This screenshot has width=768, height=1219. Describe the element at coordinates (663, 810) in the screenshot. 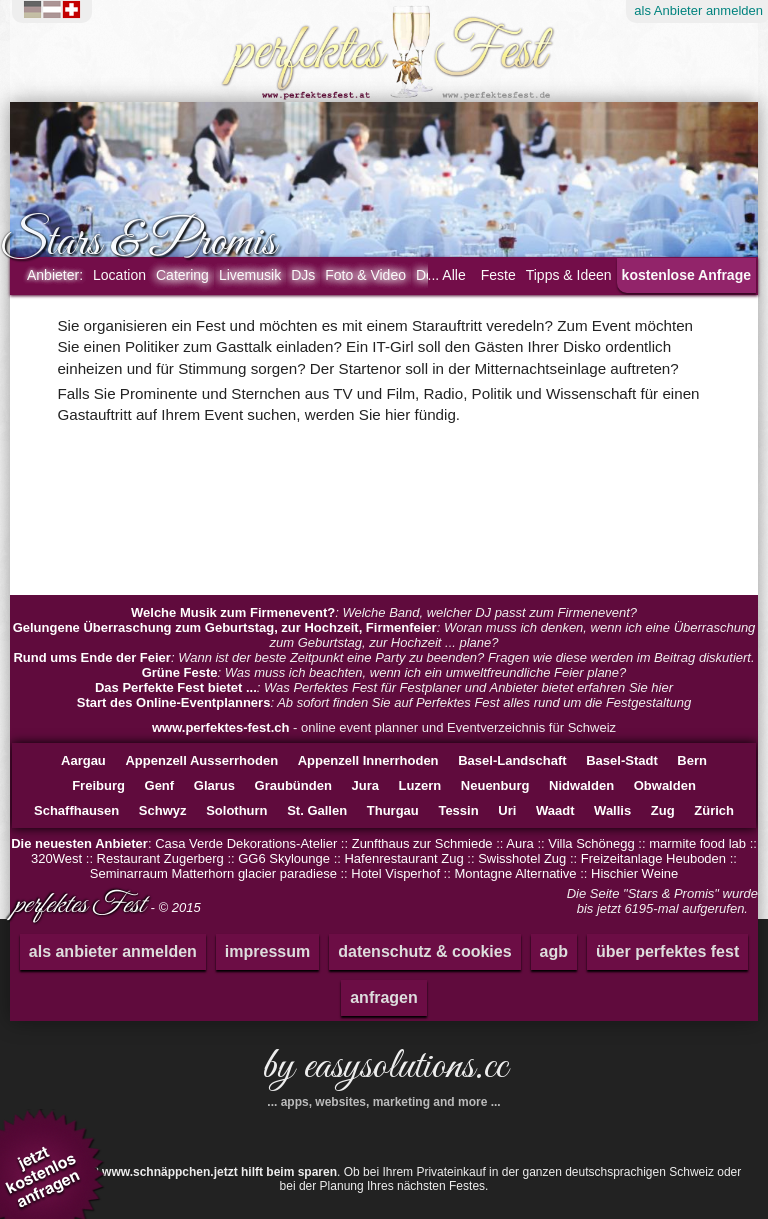

I see `Zug` at that location.